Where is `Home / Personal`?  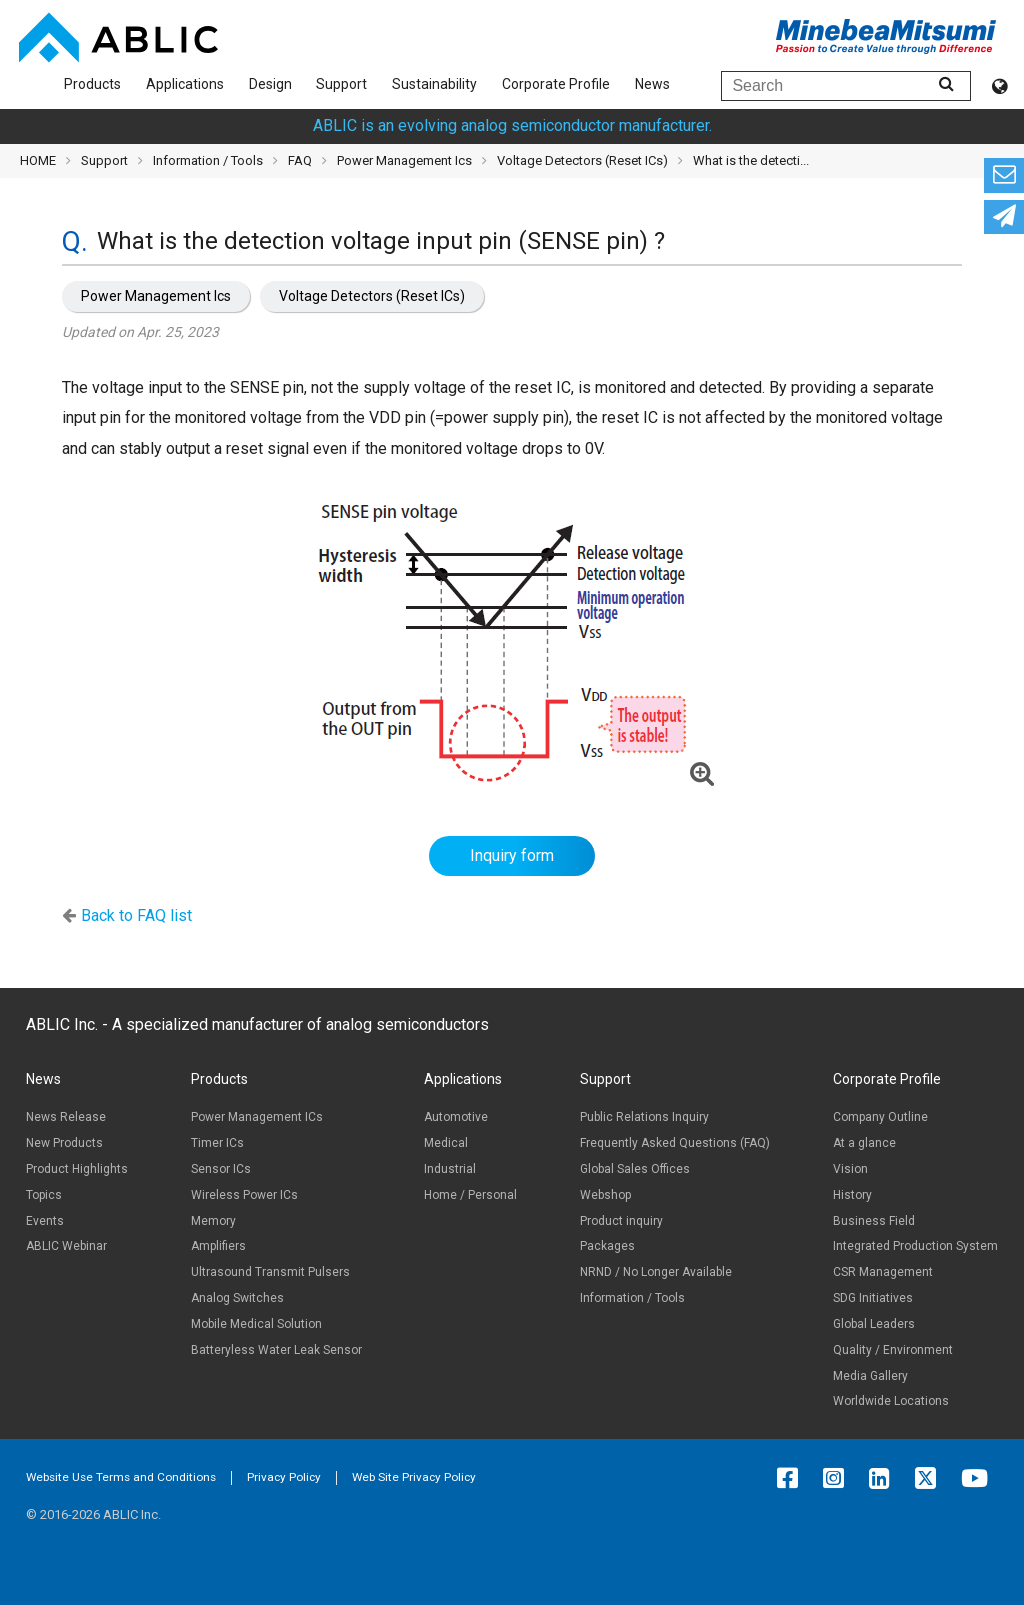
Home / Personal is located at coordinates (470, 1195).